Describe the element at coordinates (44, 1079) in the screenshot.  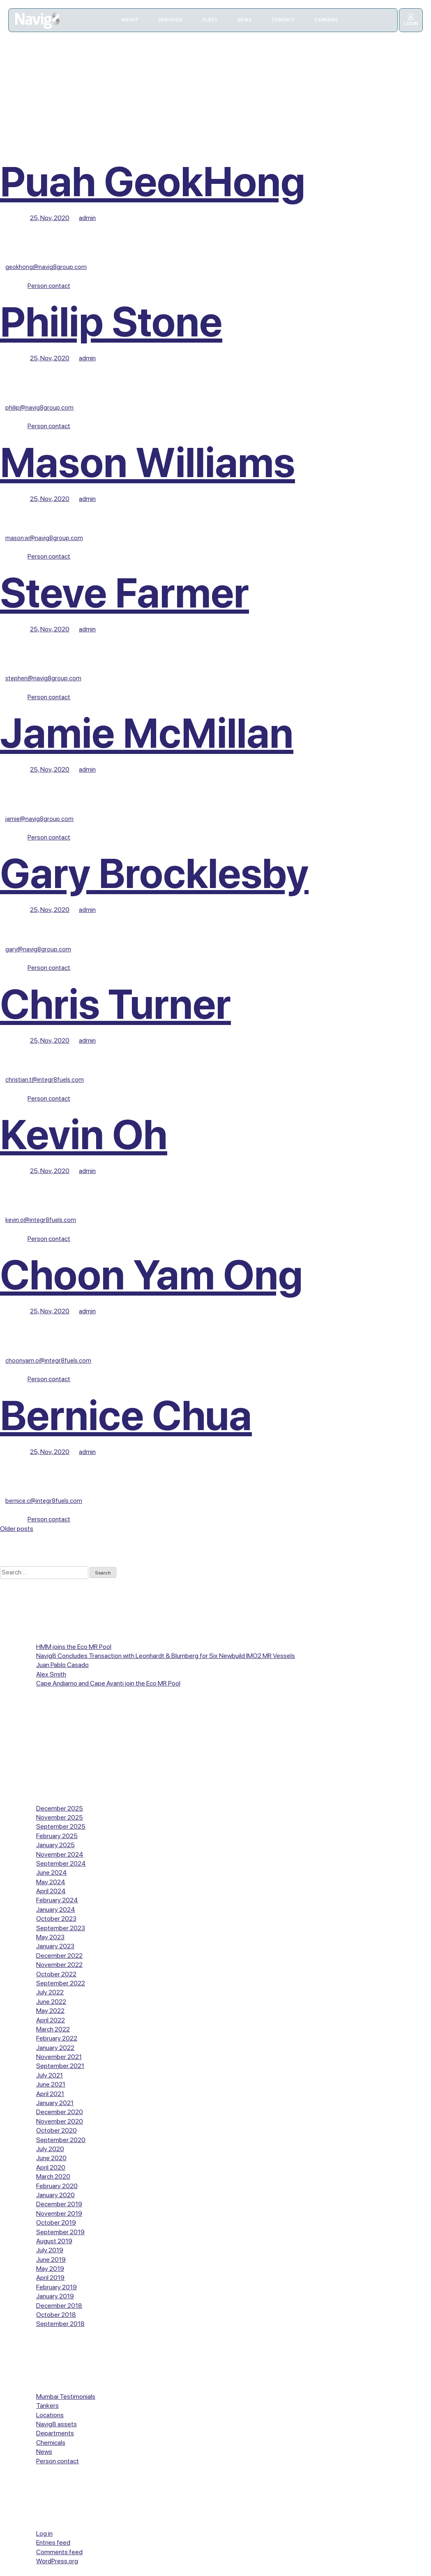
I see `christian.t@integr8fuels.com` at that location.